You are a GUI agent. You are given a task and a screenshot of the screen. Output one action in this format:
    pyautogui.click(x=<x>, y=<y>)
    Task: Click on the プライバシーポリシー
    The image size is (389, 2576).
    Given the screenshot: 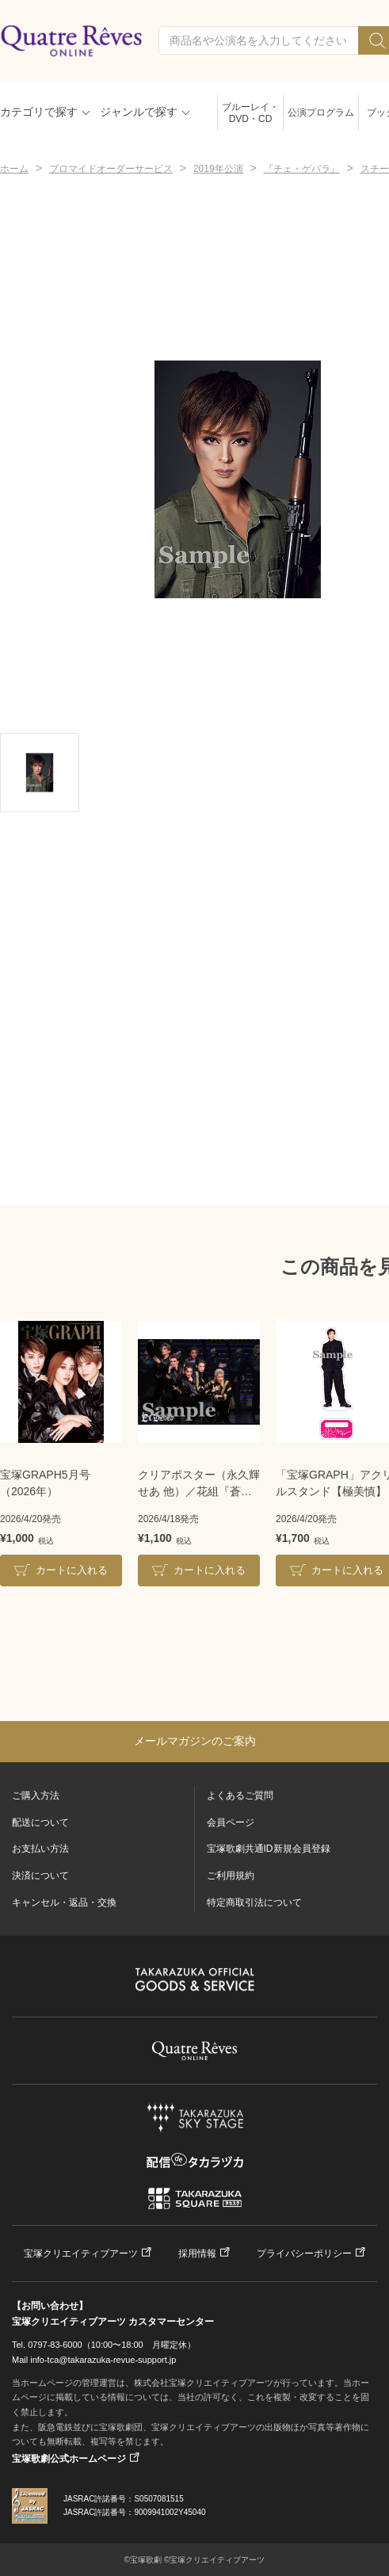 What is the action you would take?
    pyautogui.click(x=304, y=2253)
    